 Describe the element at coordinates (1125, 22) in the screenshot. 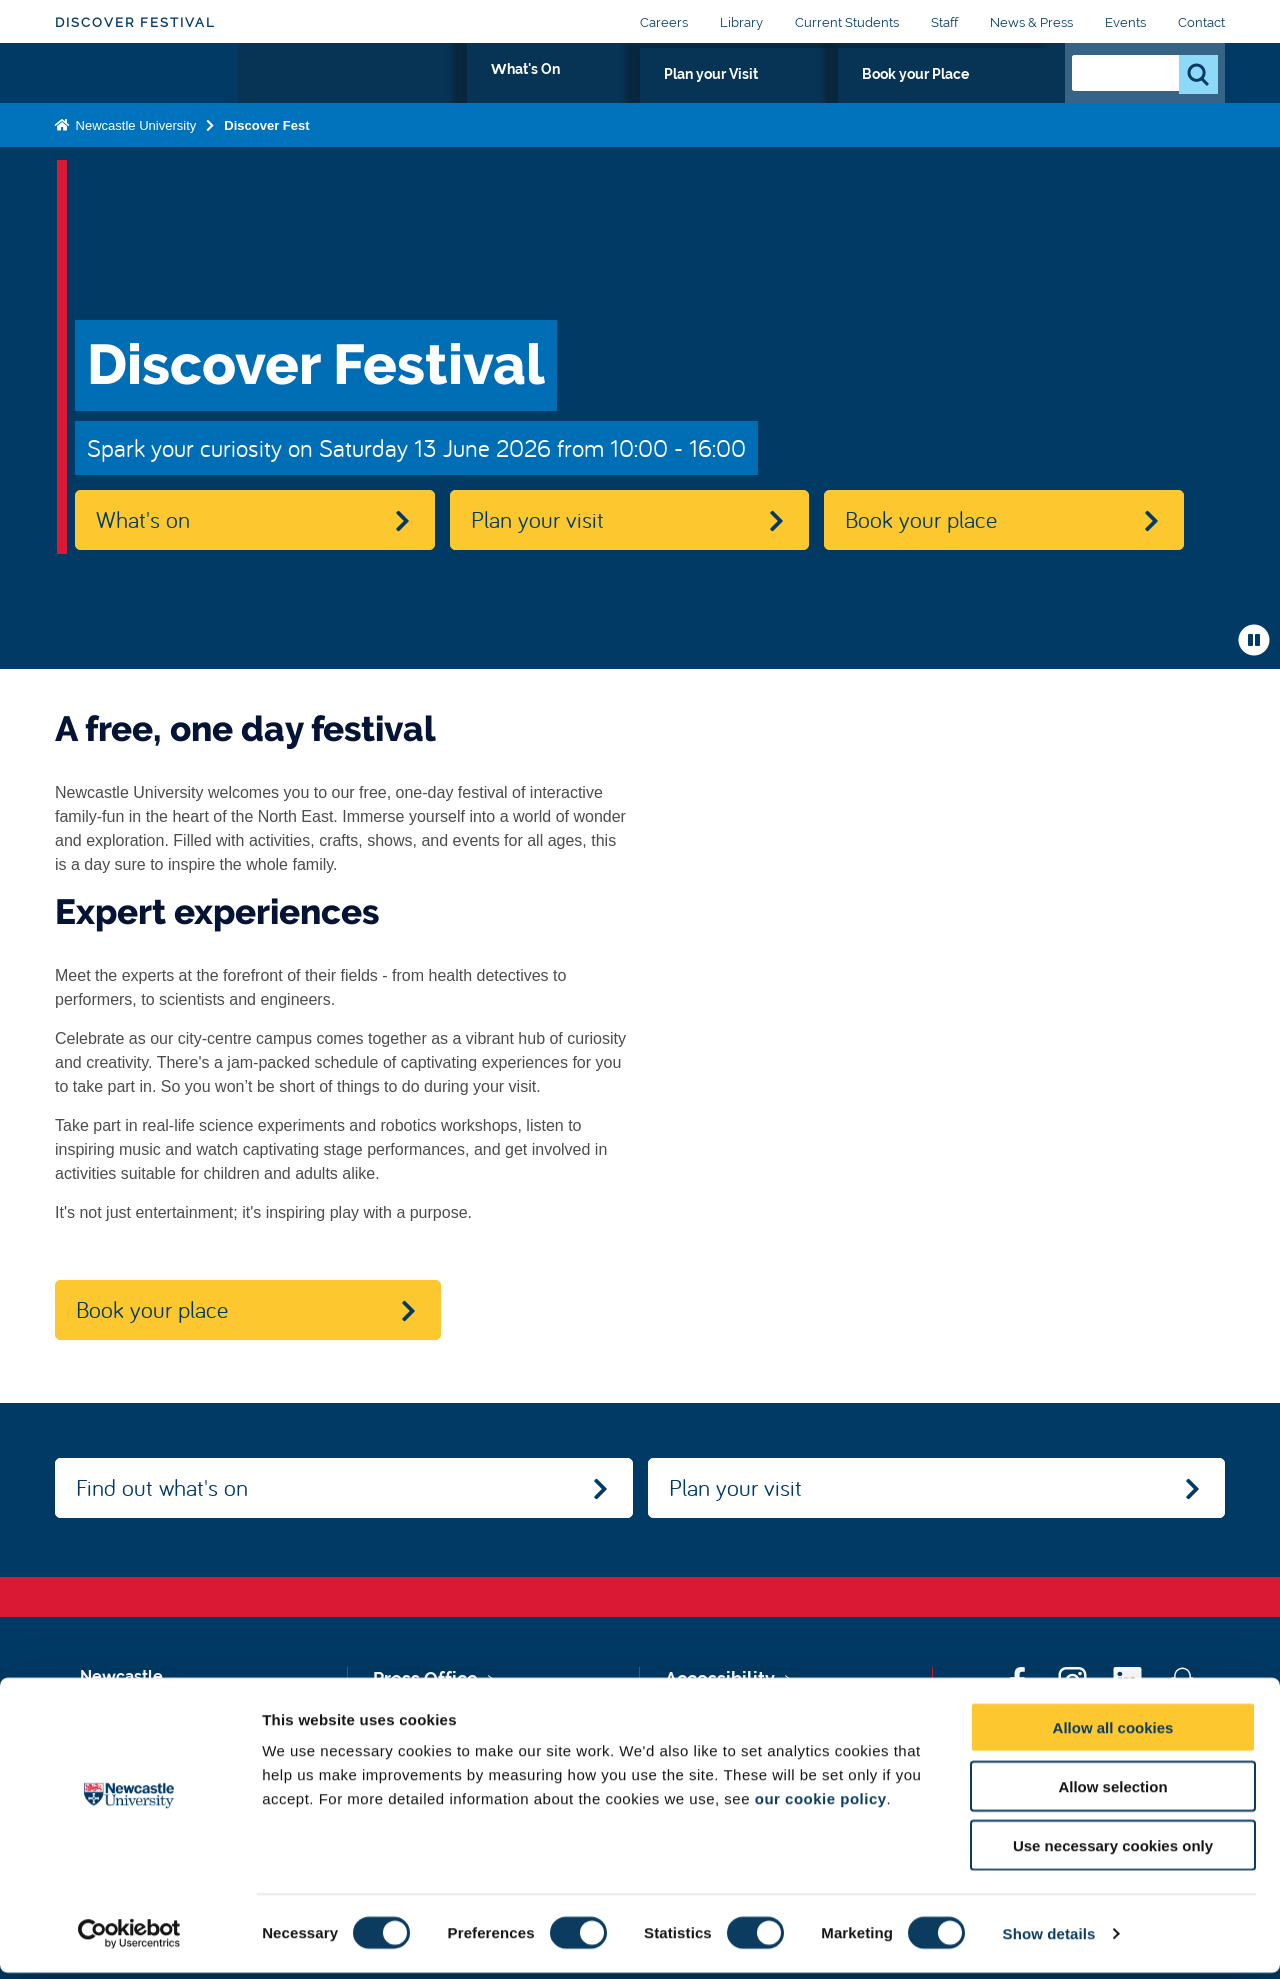

I see `Events` at that location.